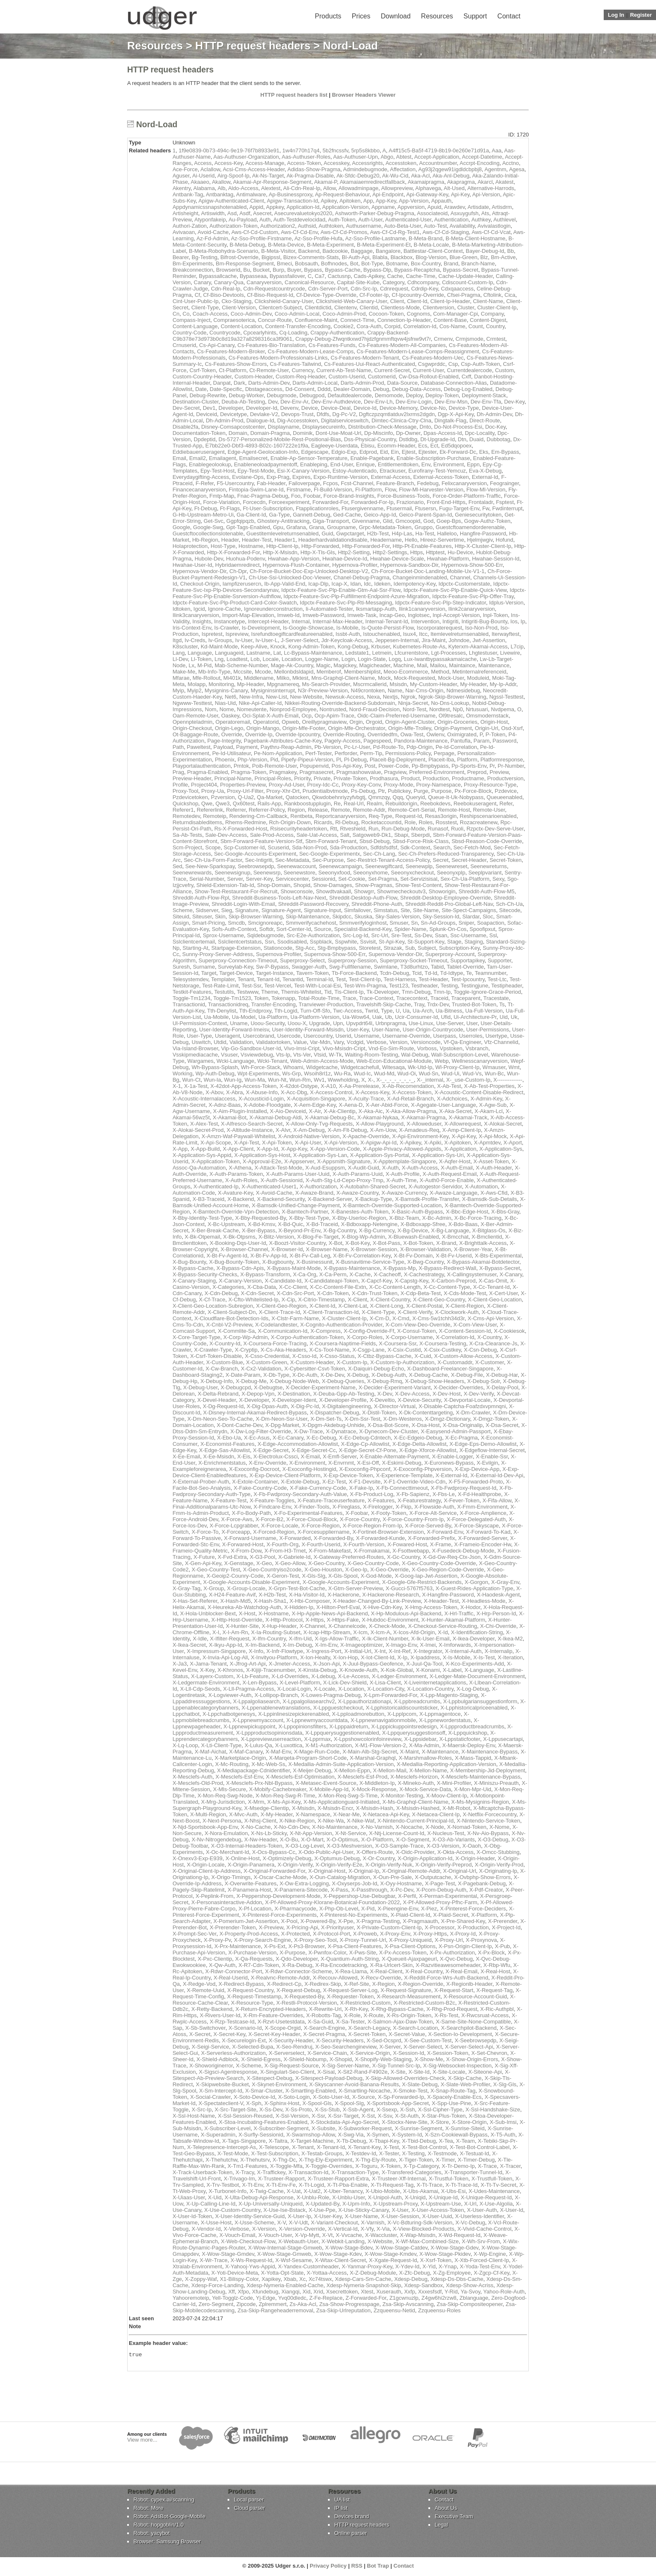 Image resolution: width=656 pixels, height=2576 pixels. What do you see at coordinates (278, 527) in the screenshot?
I see `Gpu` at bounding box center [278, 527].